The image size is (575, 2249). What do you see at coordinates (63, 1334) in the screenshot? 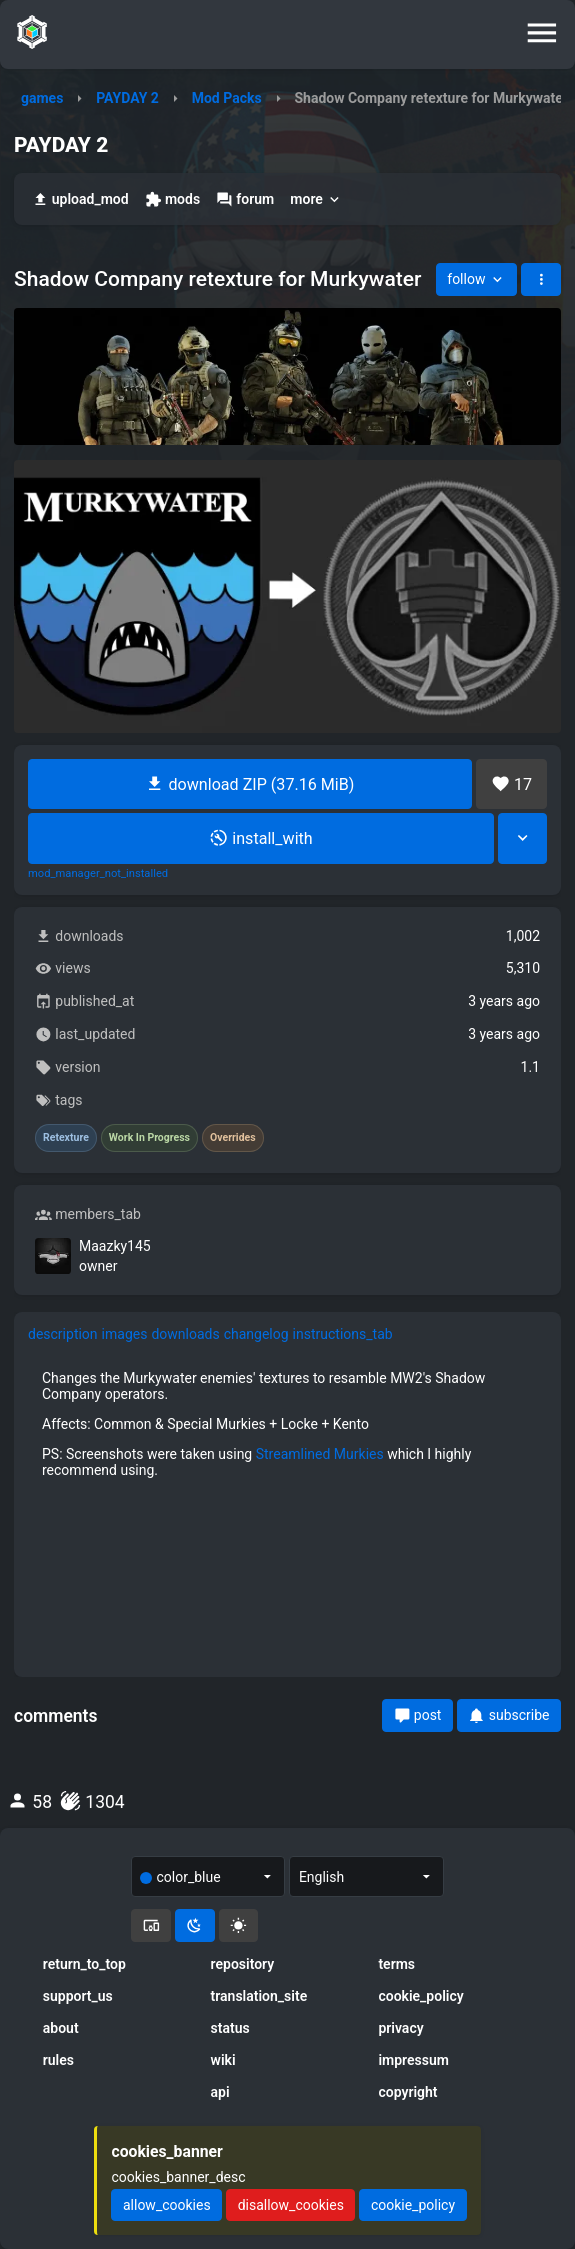
I see `description [tab]` at bounding box center [63, 1334].